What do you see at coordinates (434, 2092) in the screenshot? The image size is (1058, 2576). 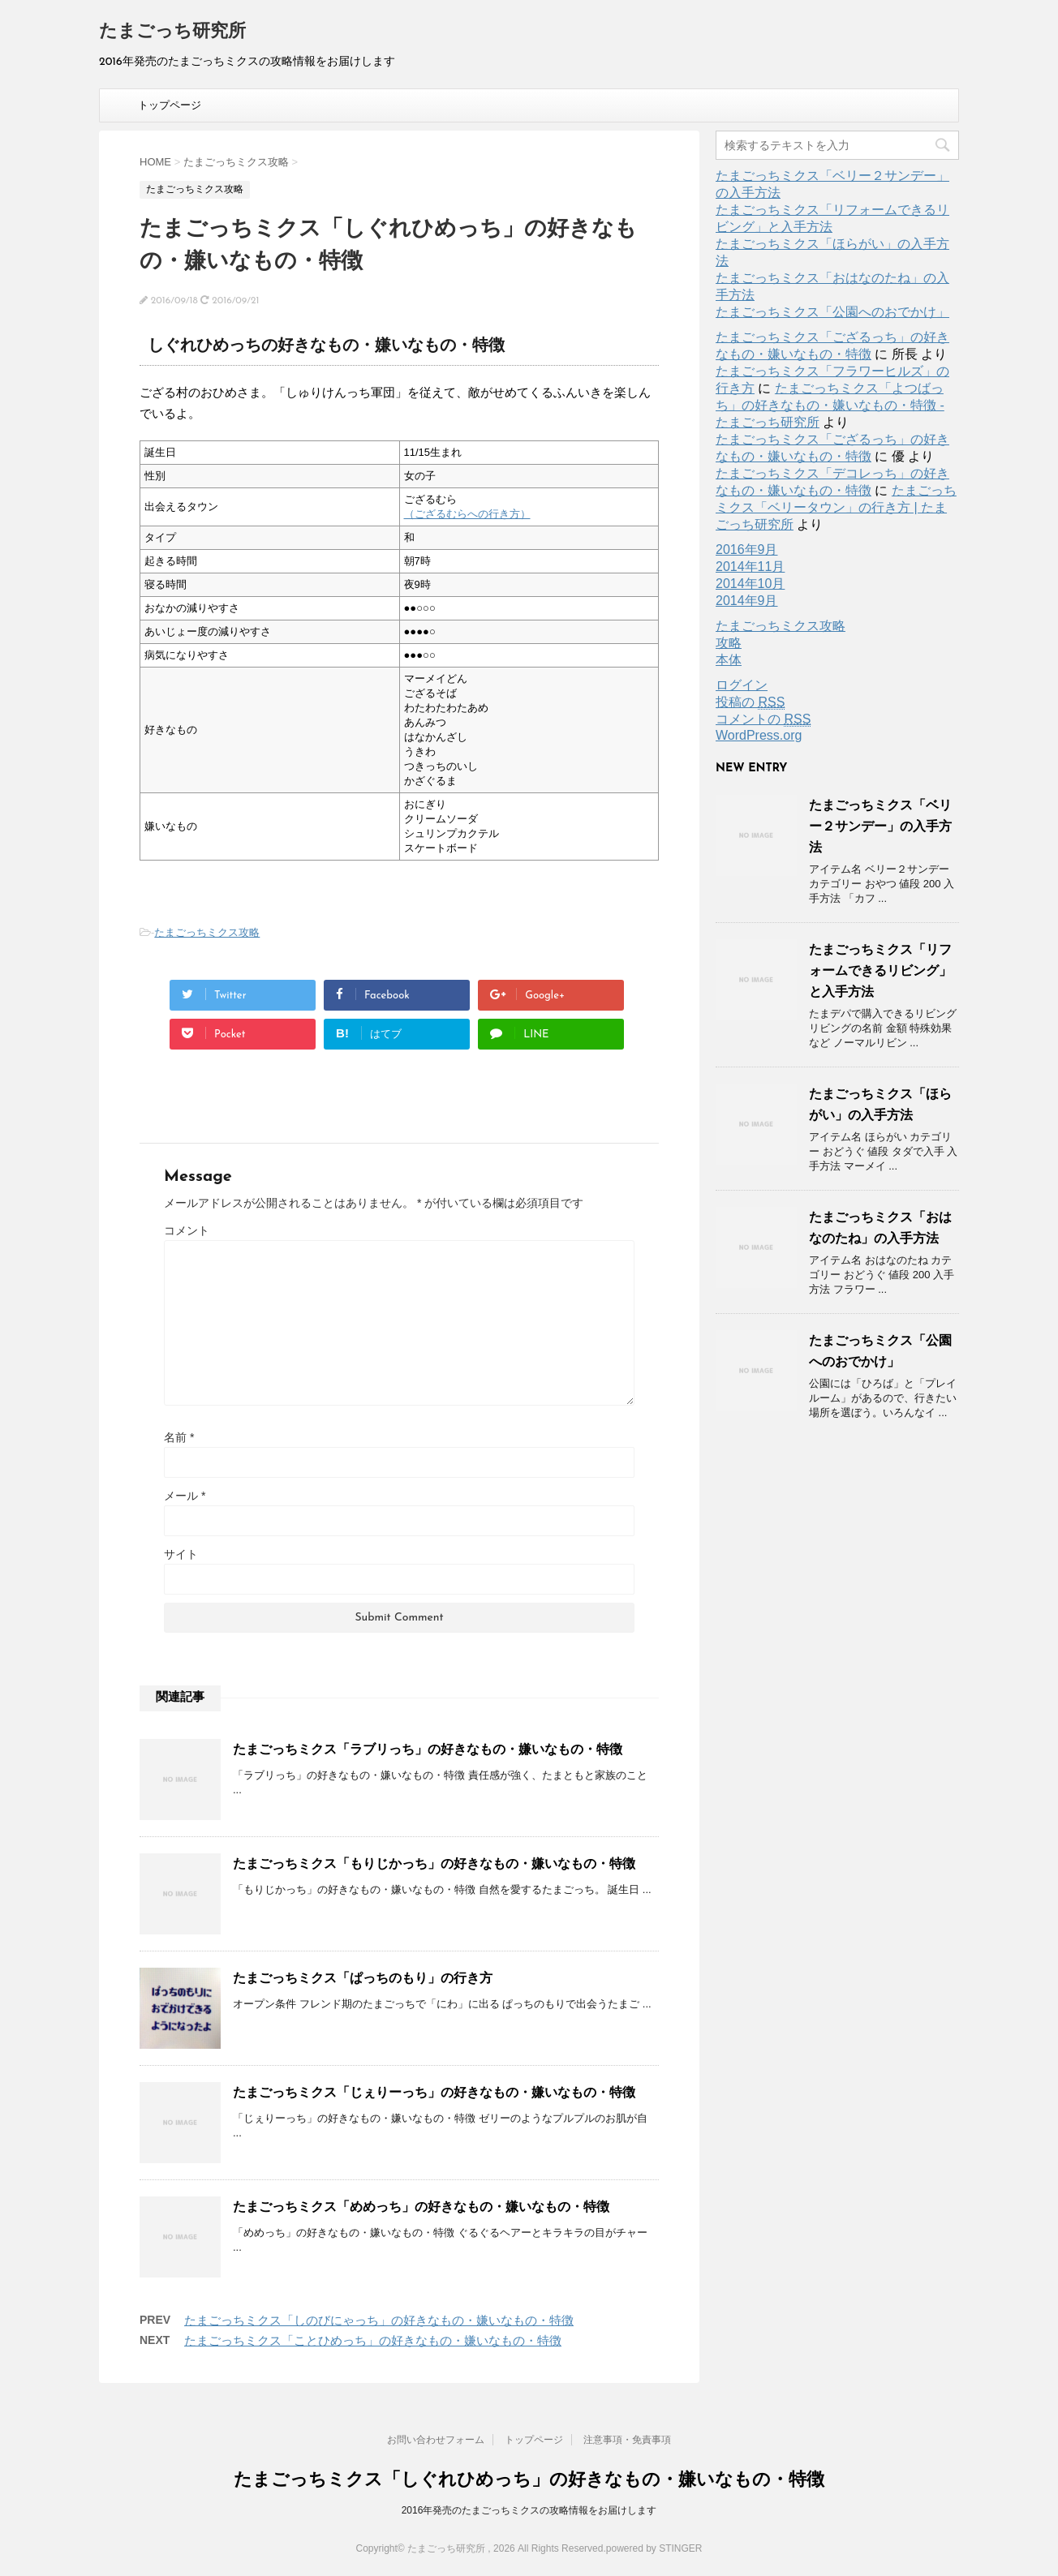 I see `たまごっちミクス「じぇりーっち」の好きなもの・嫌いなもの・特徴` at bounding box center [434, 2092].